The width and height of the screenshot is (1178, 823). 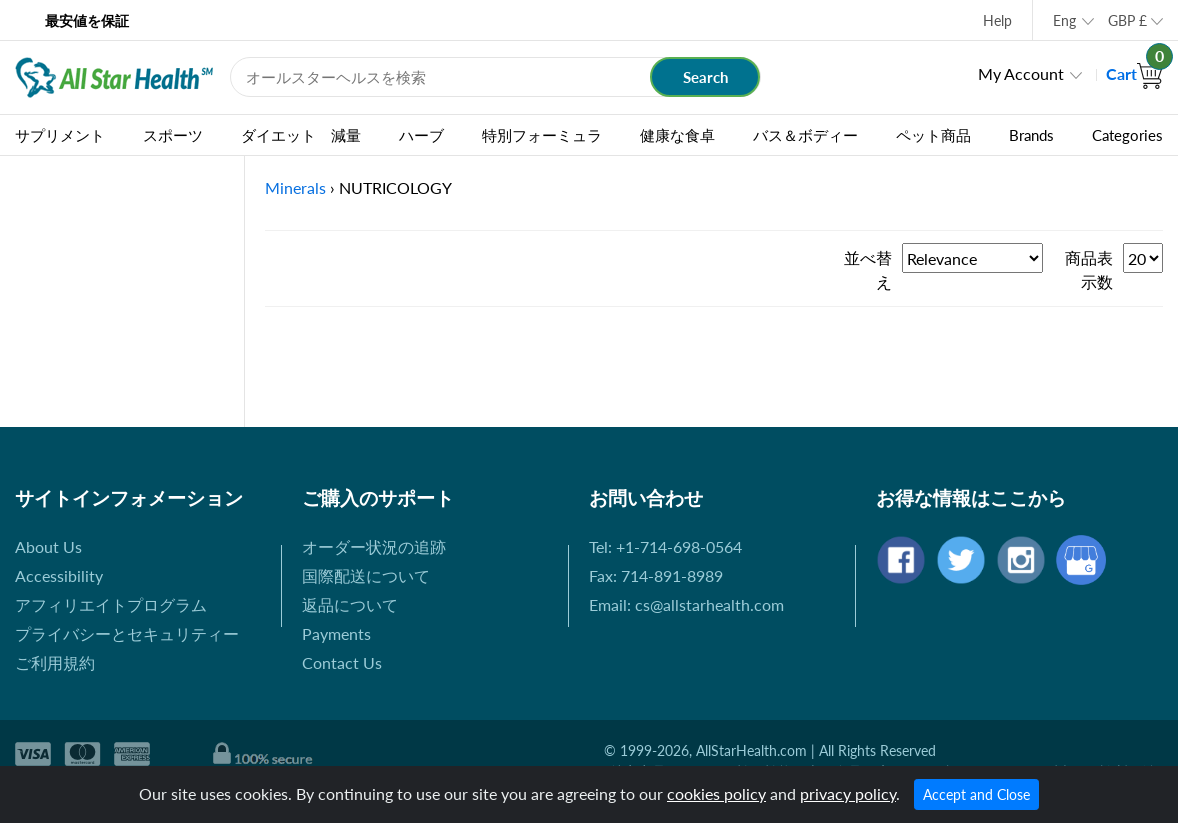 I want to click on Tel: +1-714-698-0564, so click(x=665, y=546).